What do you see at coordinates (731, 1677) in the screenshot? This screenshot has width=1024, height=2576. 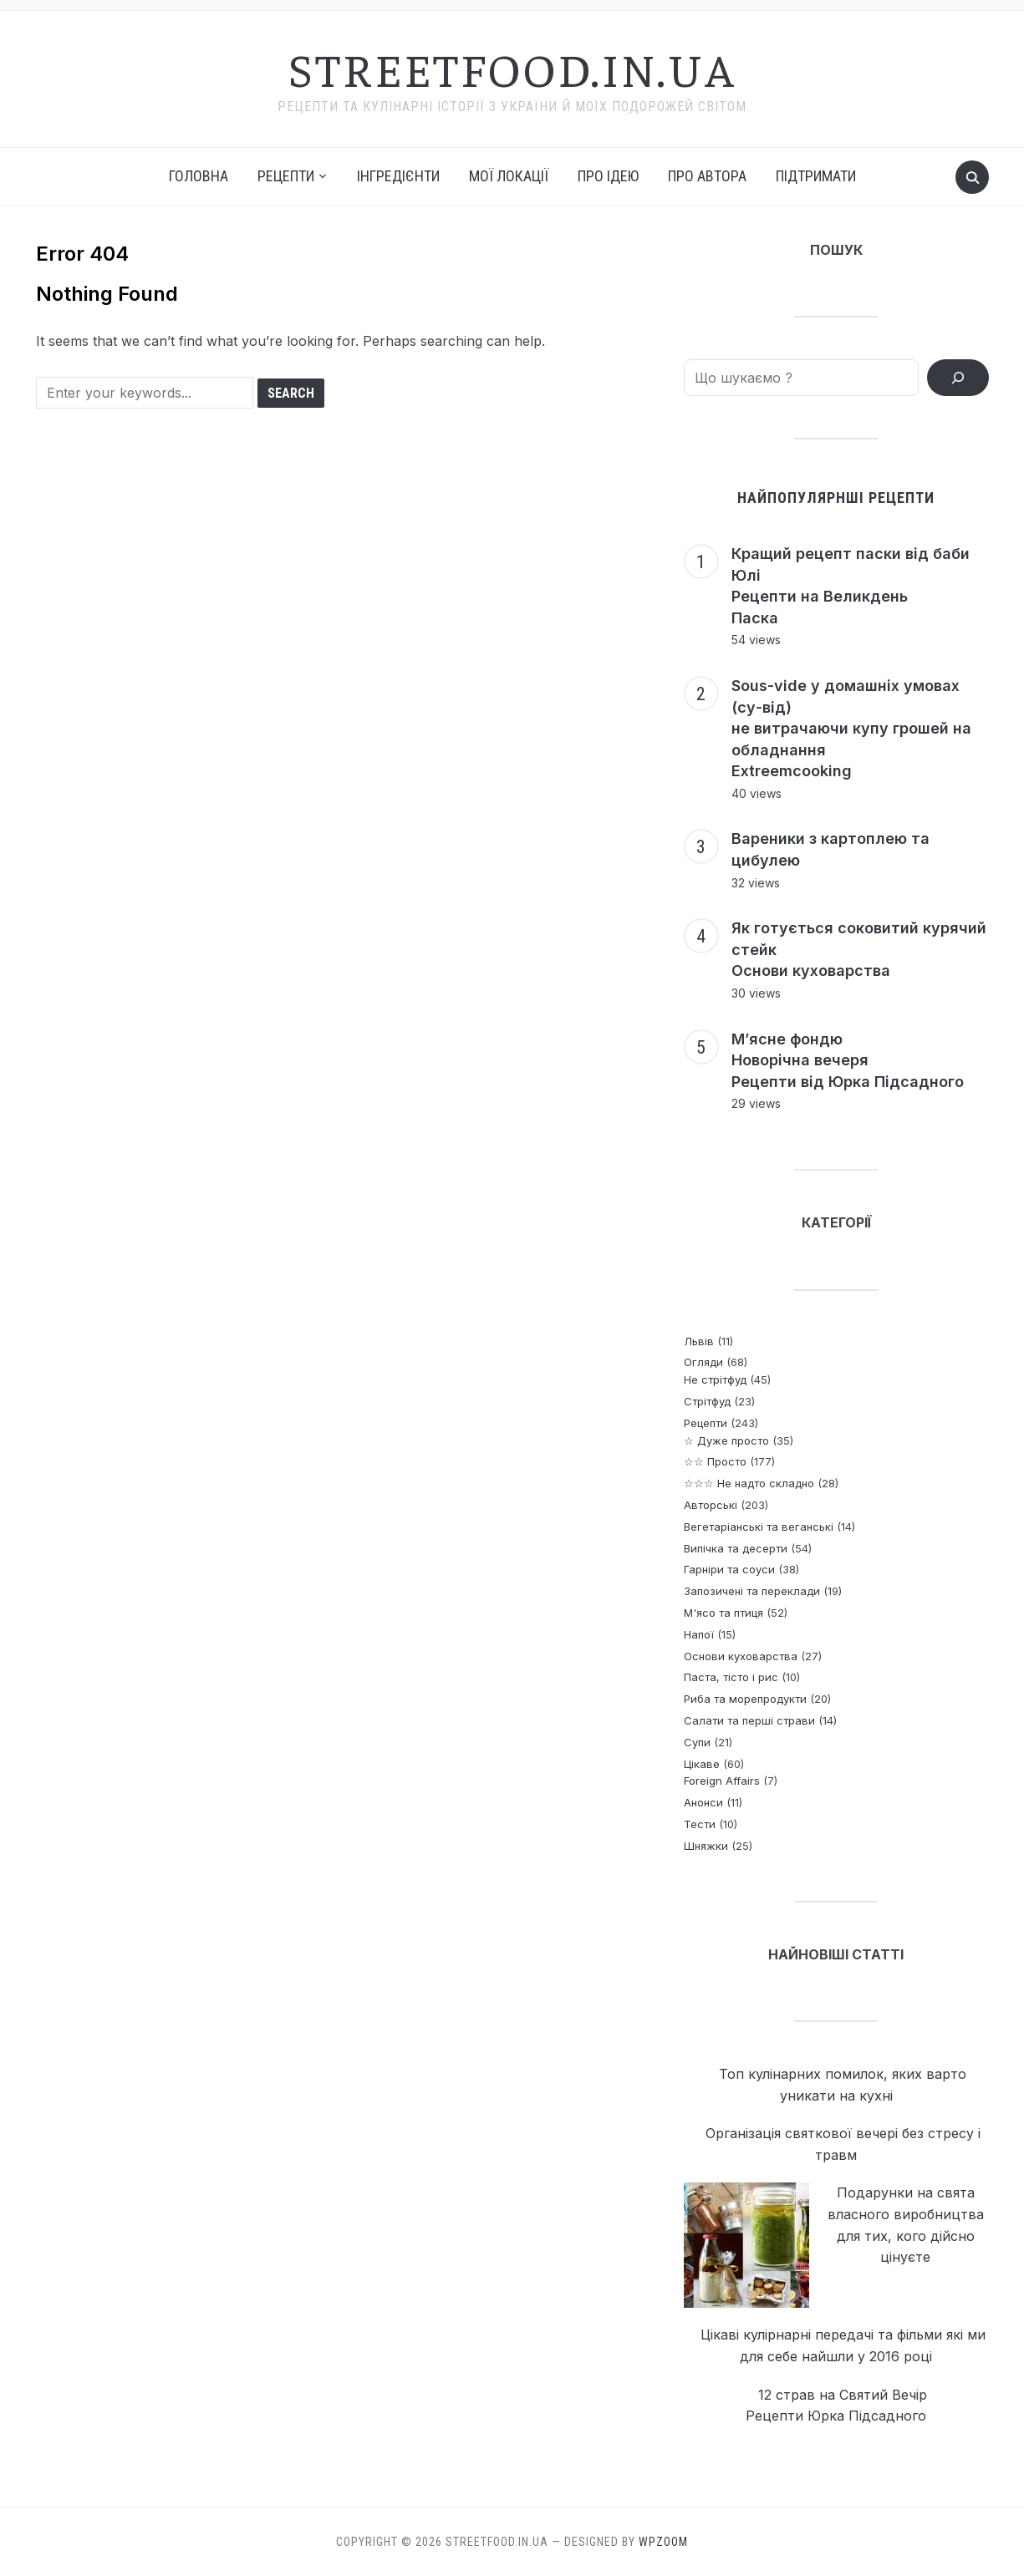 I see `Паста, тісто і рис` at bounding box center [731, 1677].